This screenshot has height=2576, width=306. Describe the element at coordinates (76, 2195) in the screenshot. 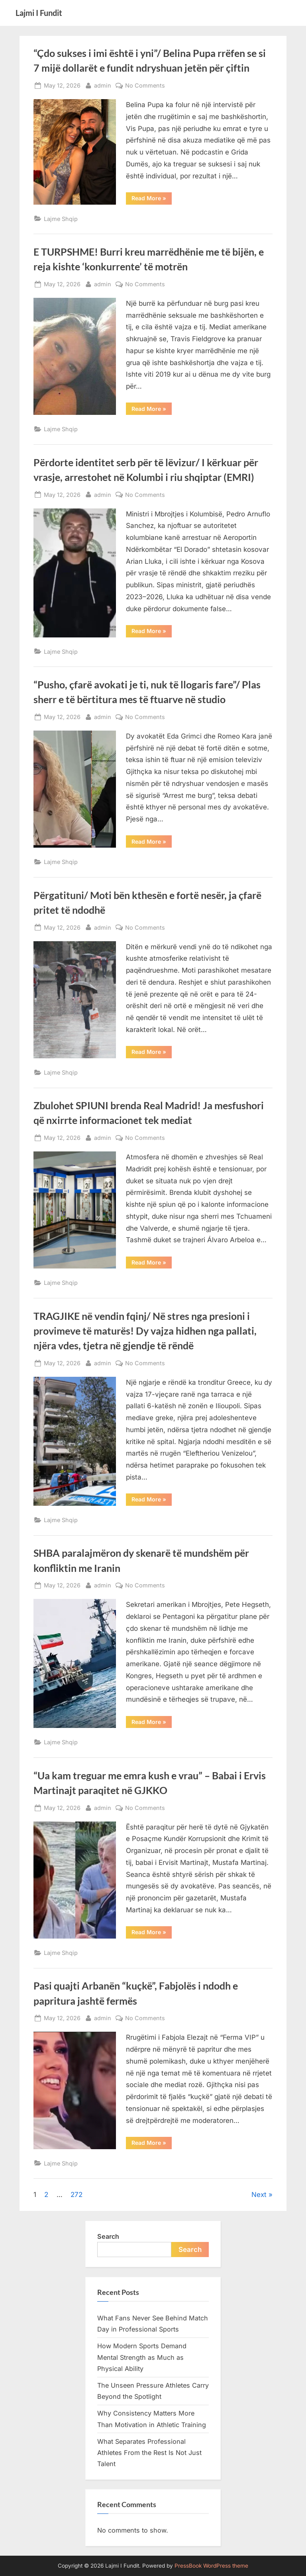

I see `272` at that location.